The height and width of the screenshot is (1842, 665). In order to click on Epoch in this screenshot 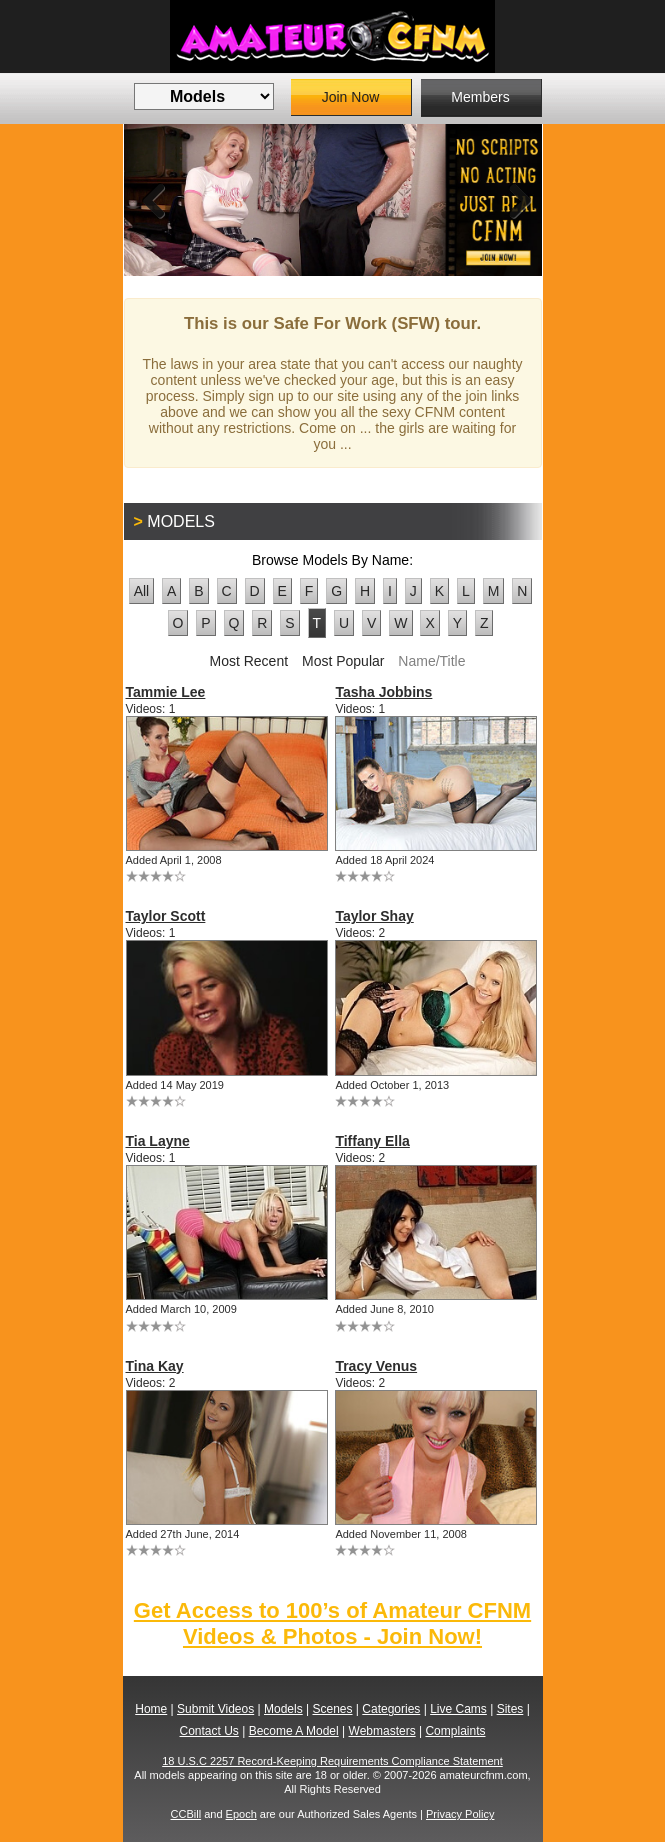, I will do `click(241, 1814)`.